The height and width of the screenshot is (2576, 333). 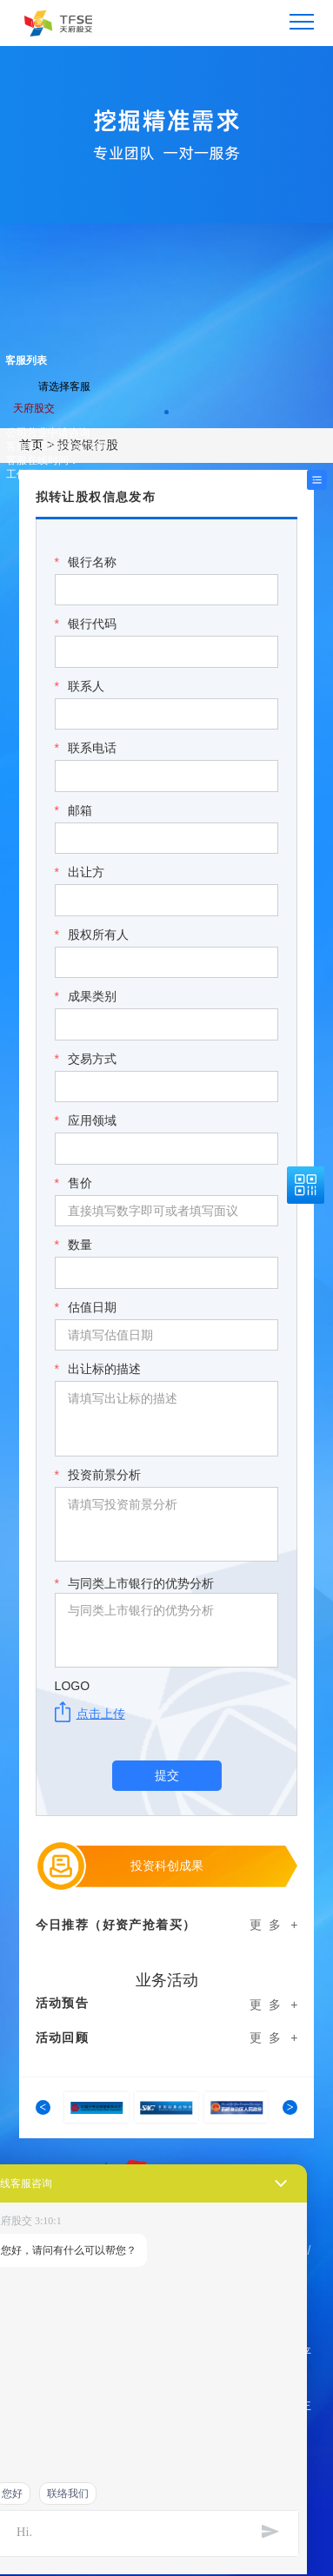 I want to click on 投资科创成果, so click(x=166, y=1866).